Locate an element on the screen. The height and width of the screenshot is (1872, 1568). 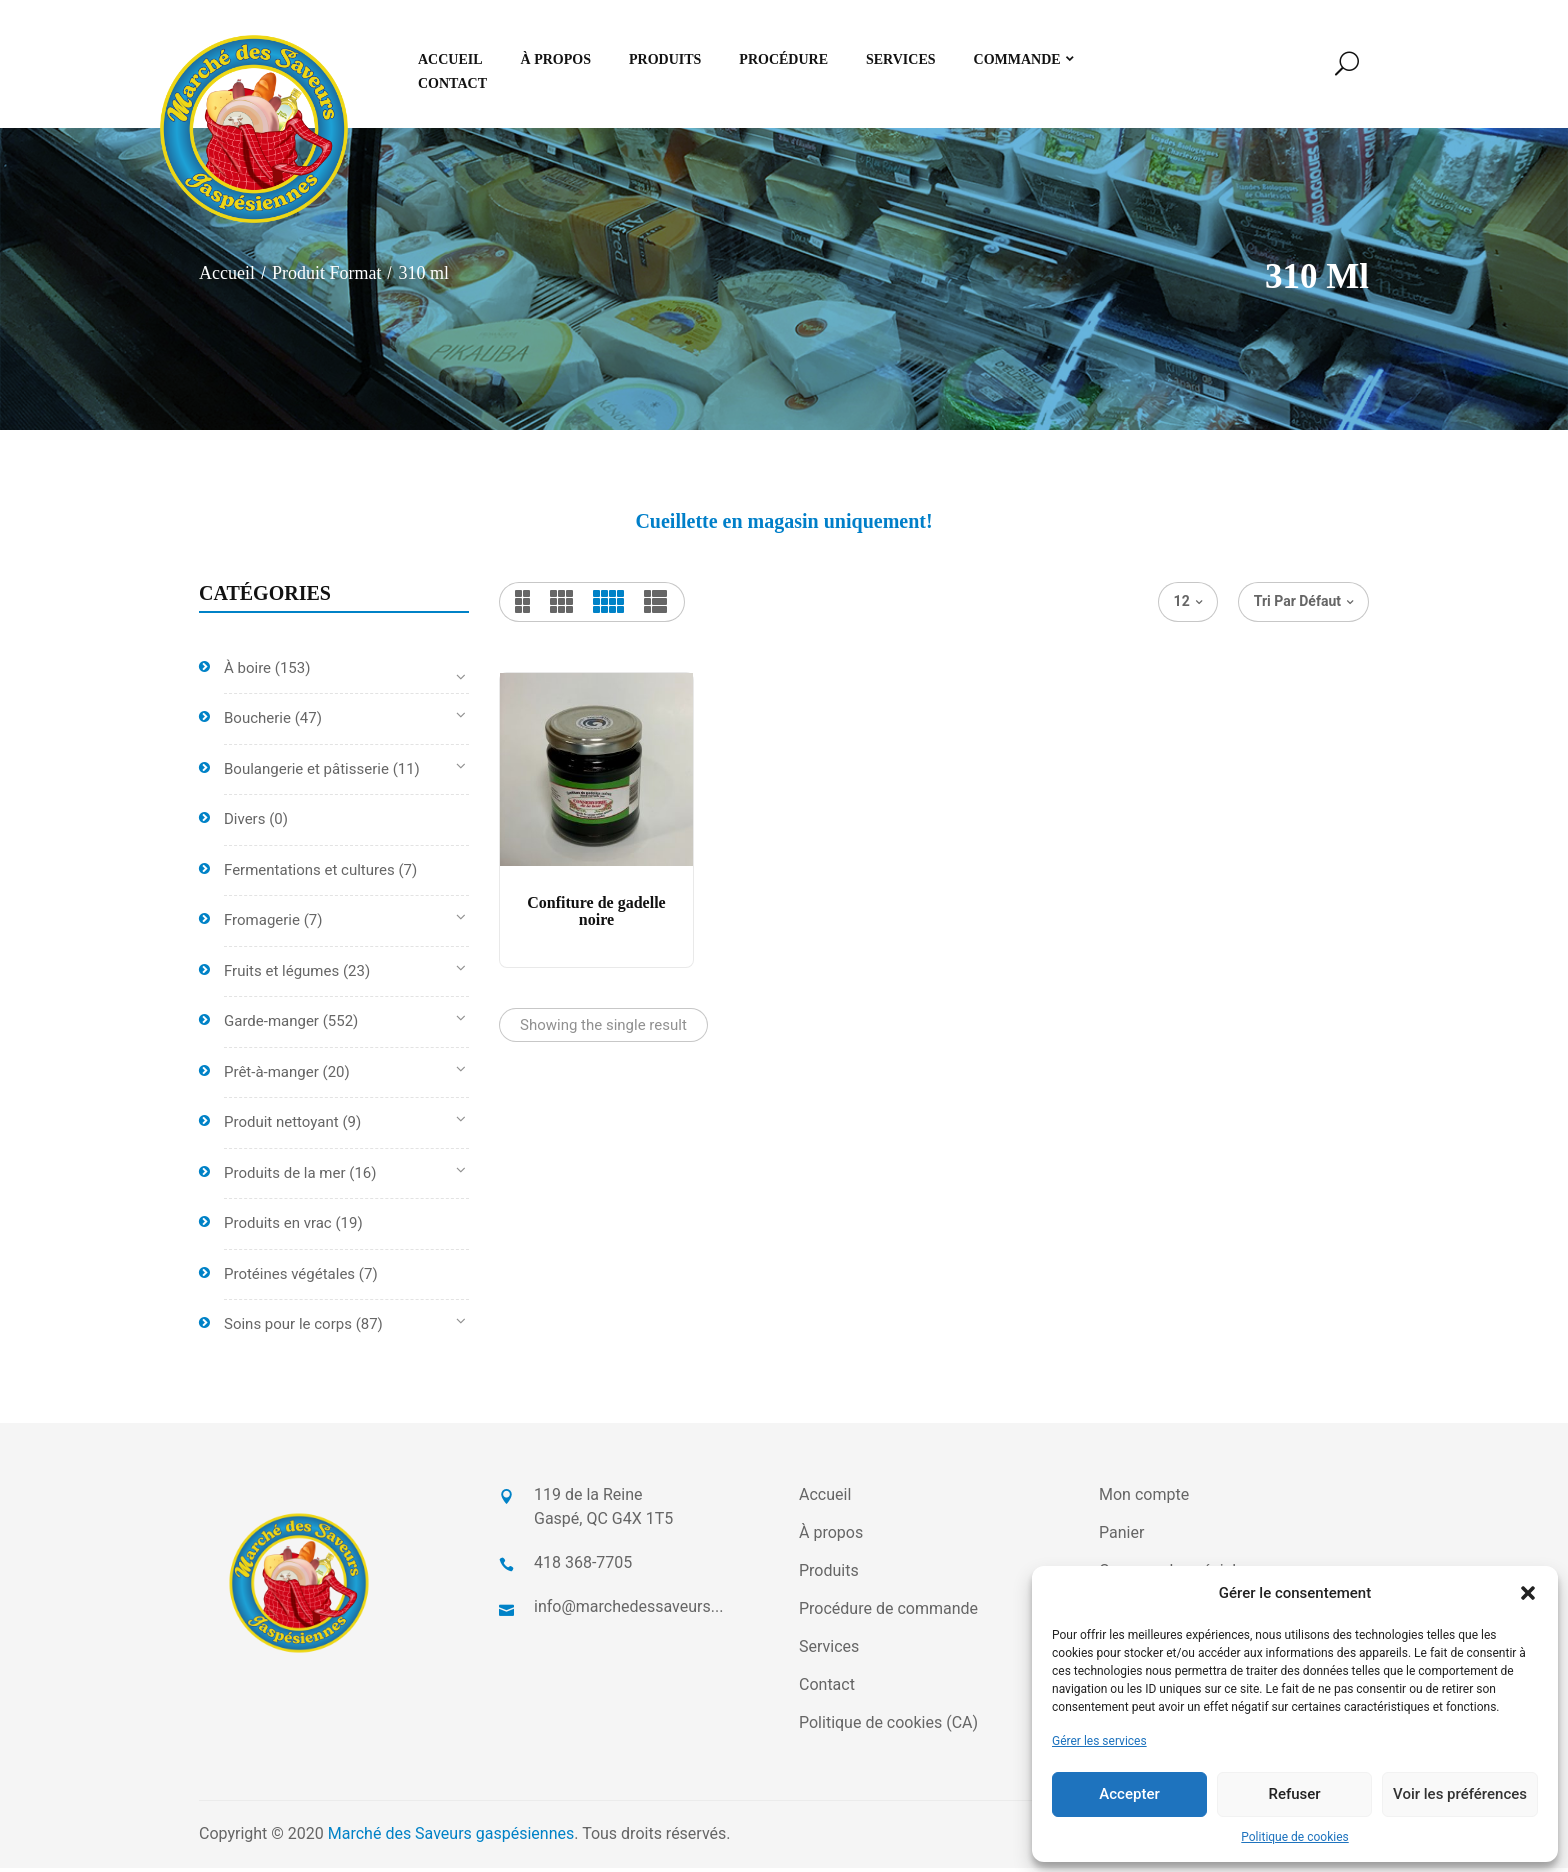
Confiture de gadelle noire is located at coordinates (596, 915).